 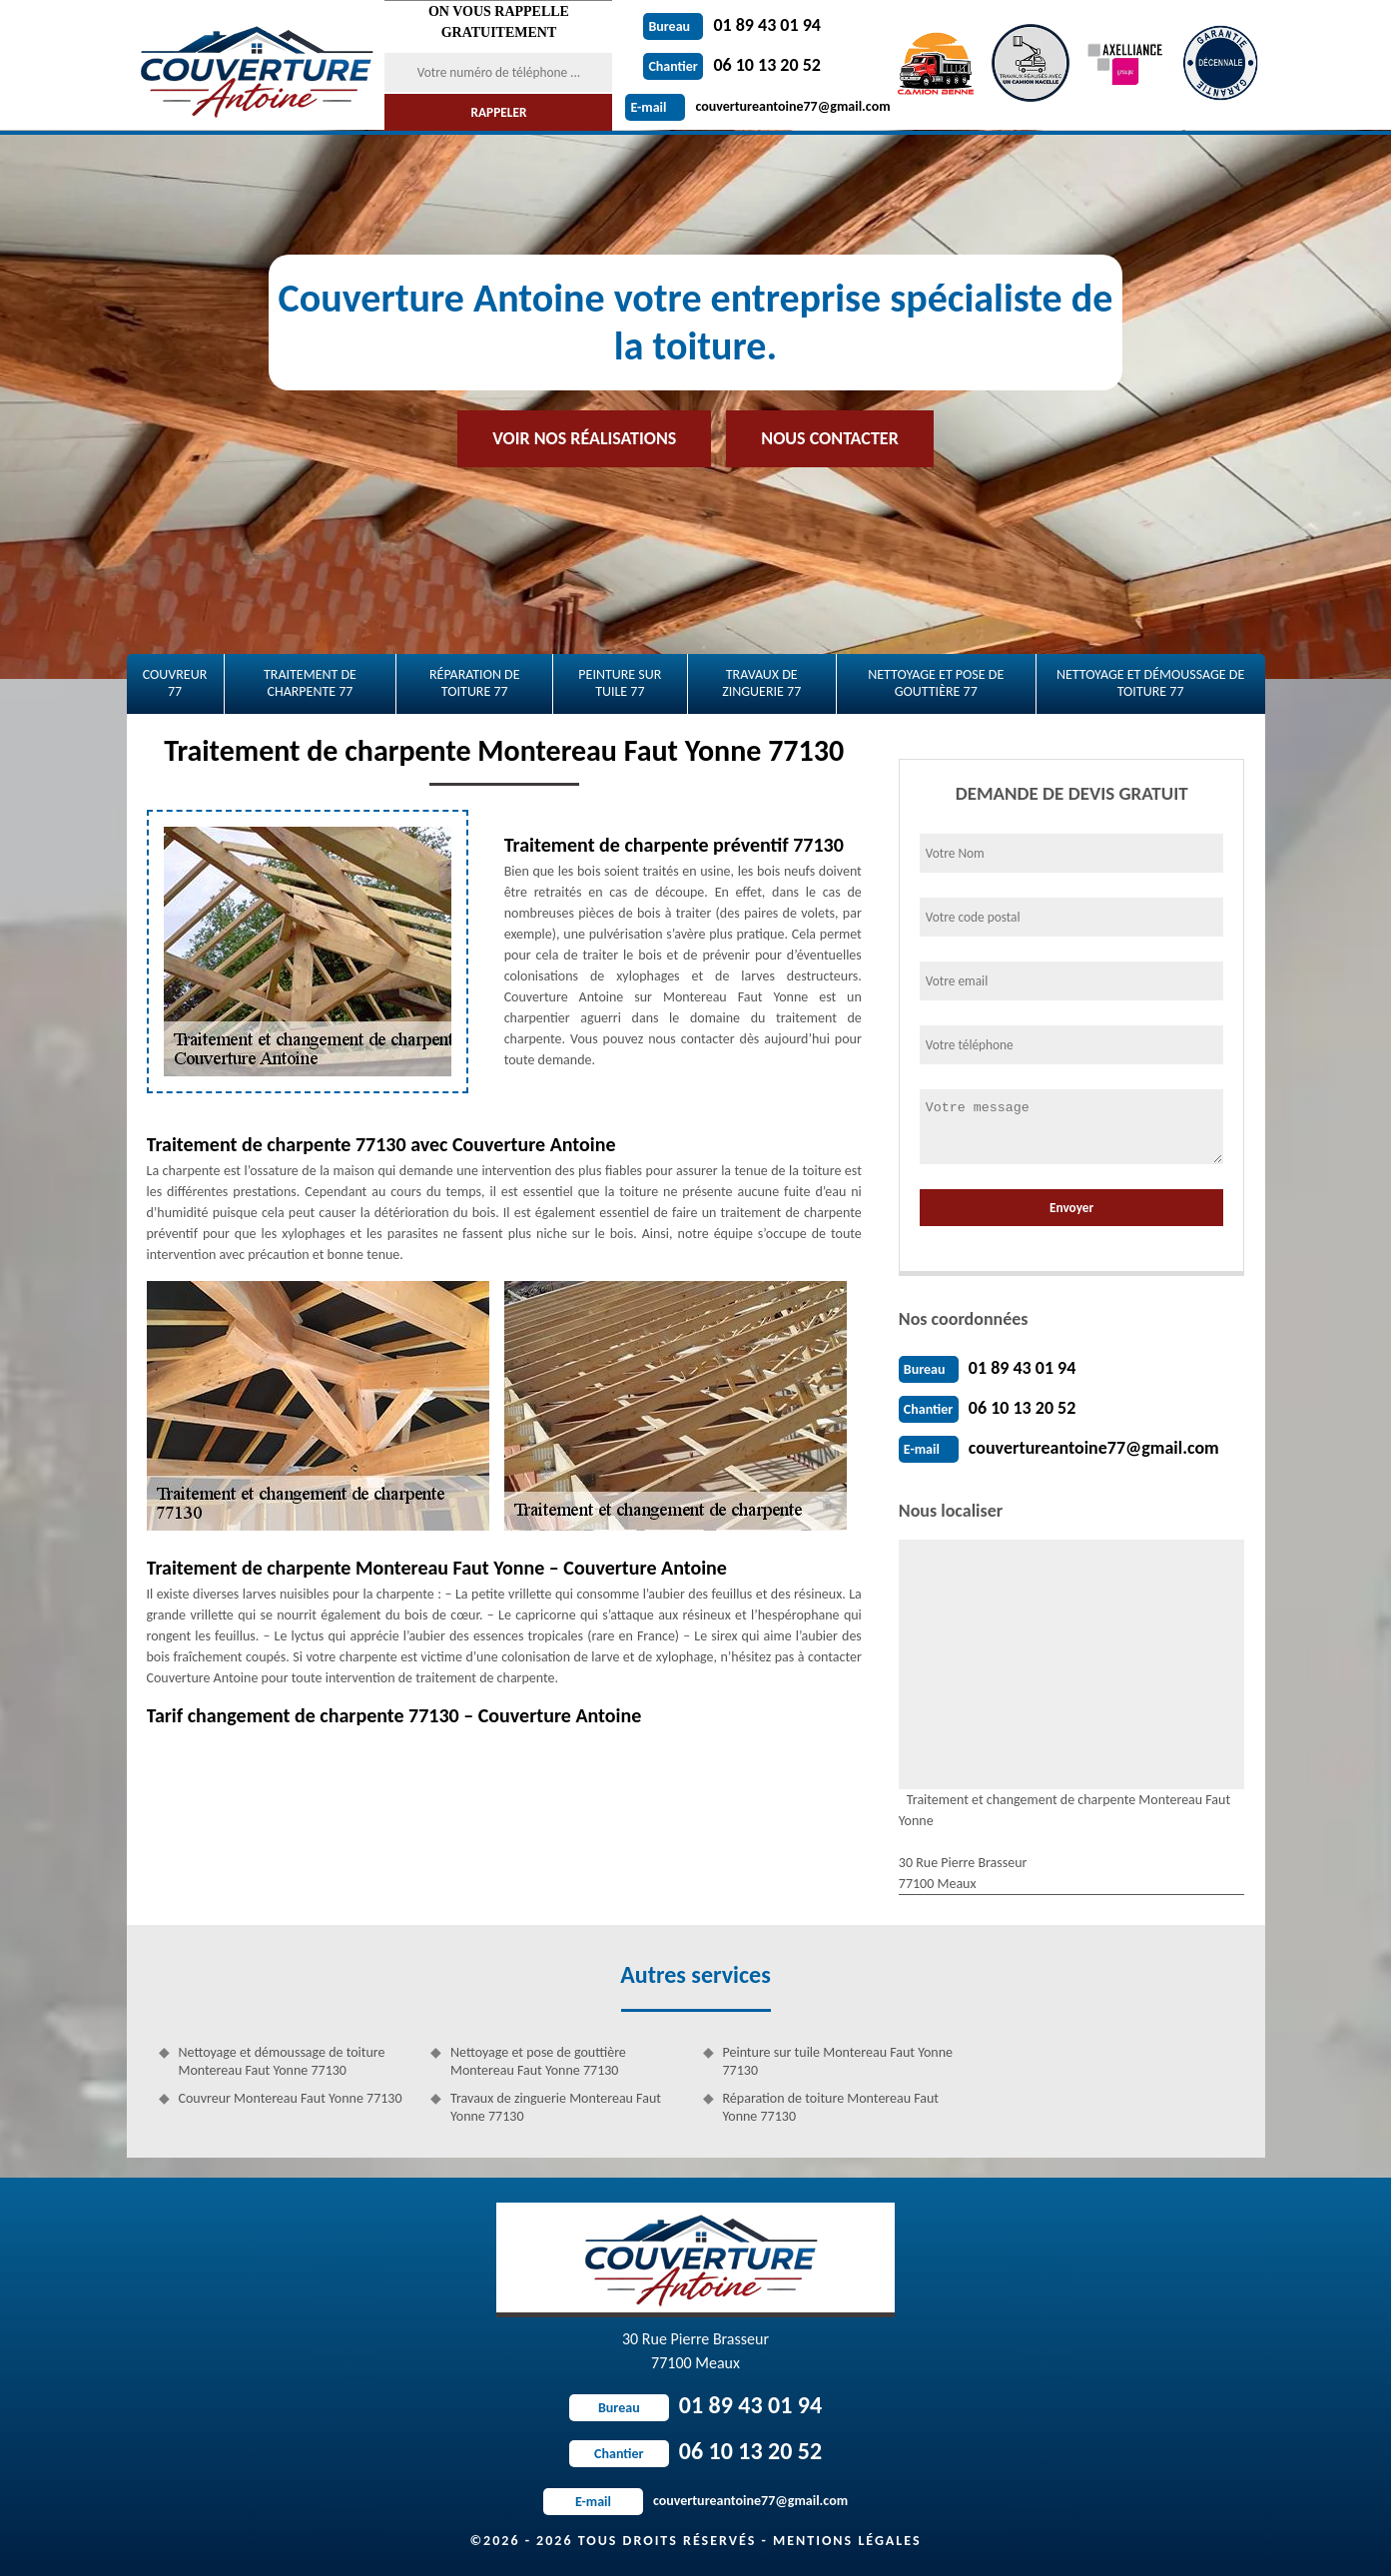 I want to click on Peinture sur tuile Montereau Faut Yonne 77130, so click(x=838, y=2061).